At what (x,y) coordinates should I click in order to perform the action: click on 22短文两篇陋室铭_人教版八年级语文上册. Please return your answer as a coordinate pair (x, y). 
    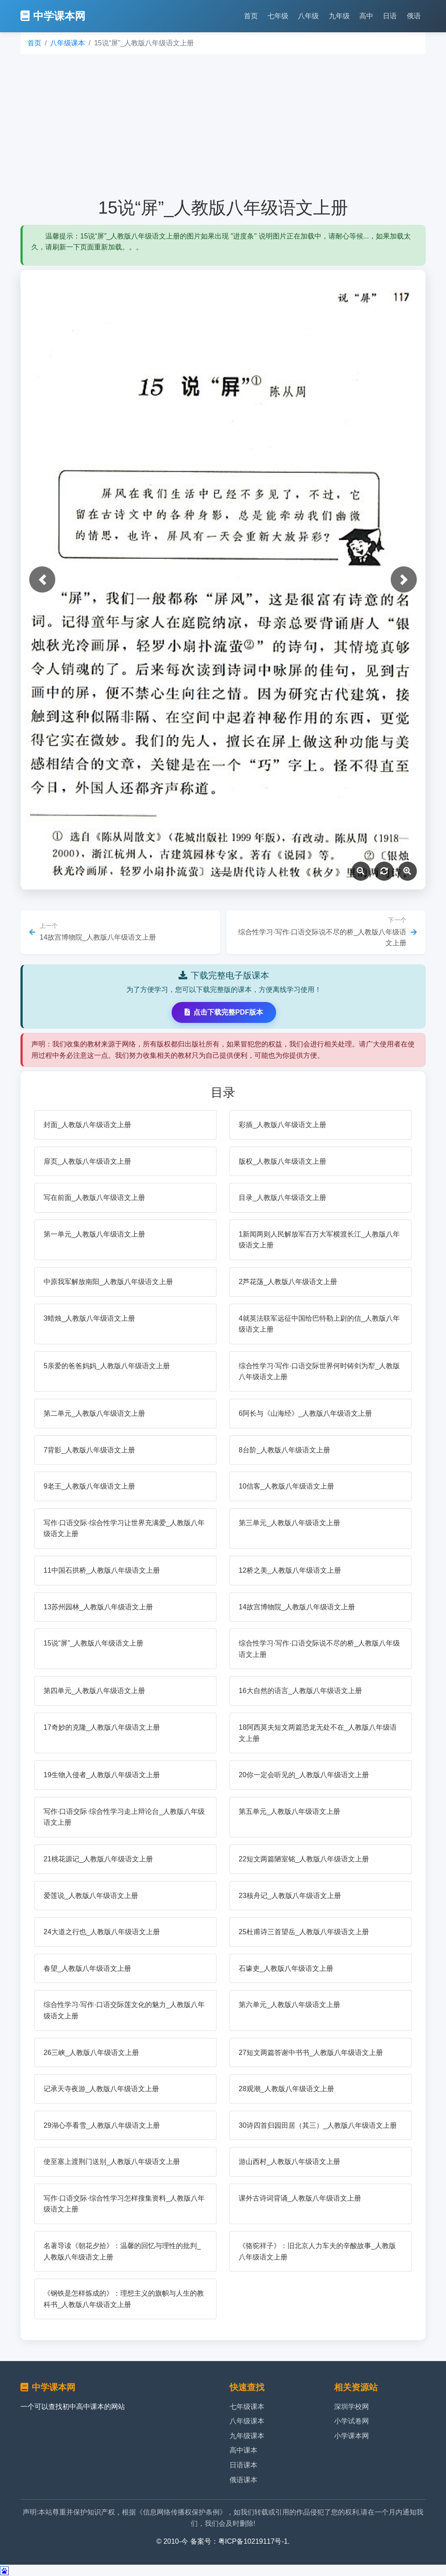
    Looking at the image, I should click on (304, 1859).